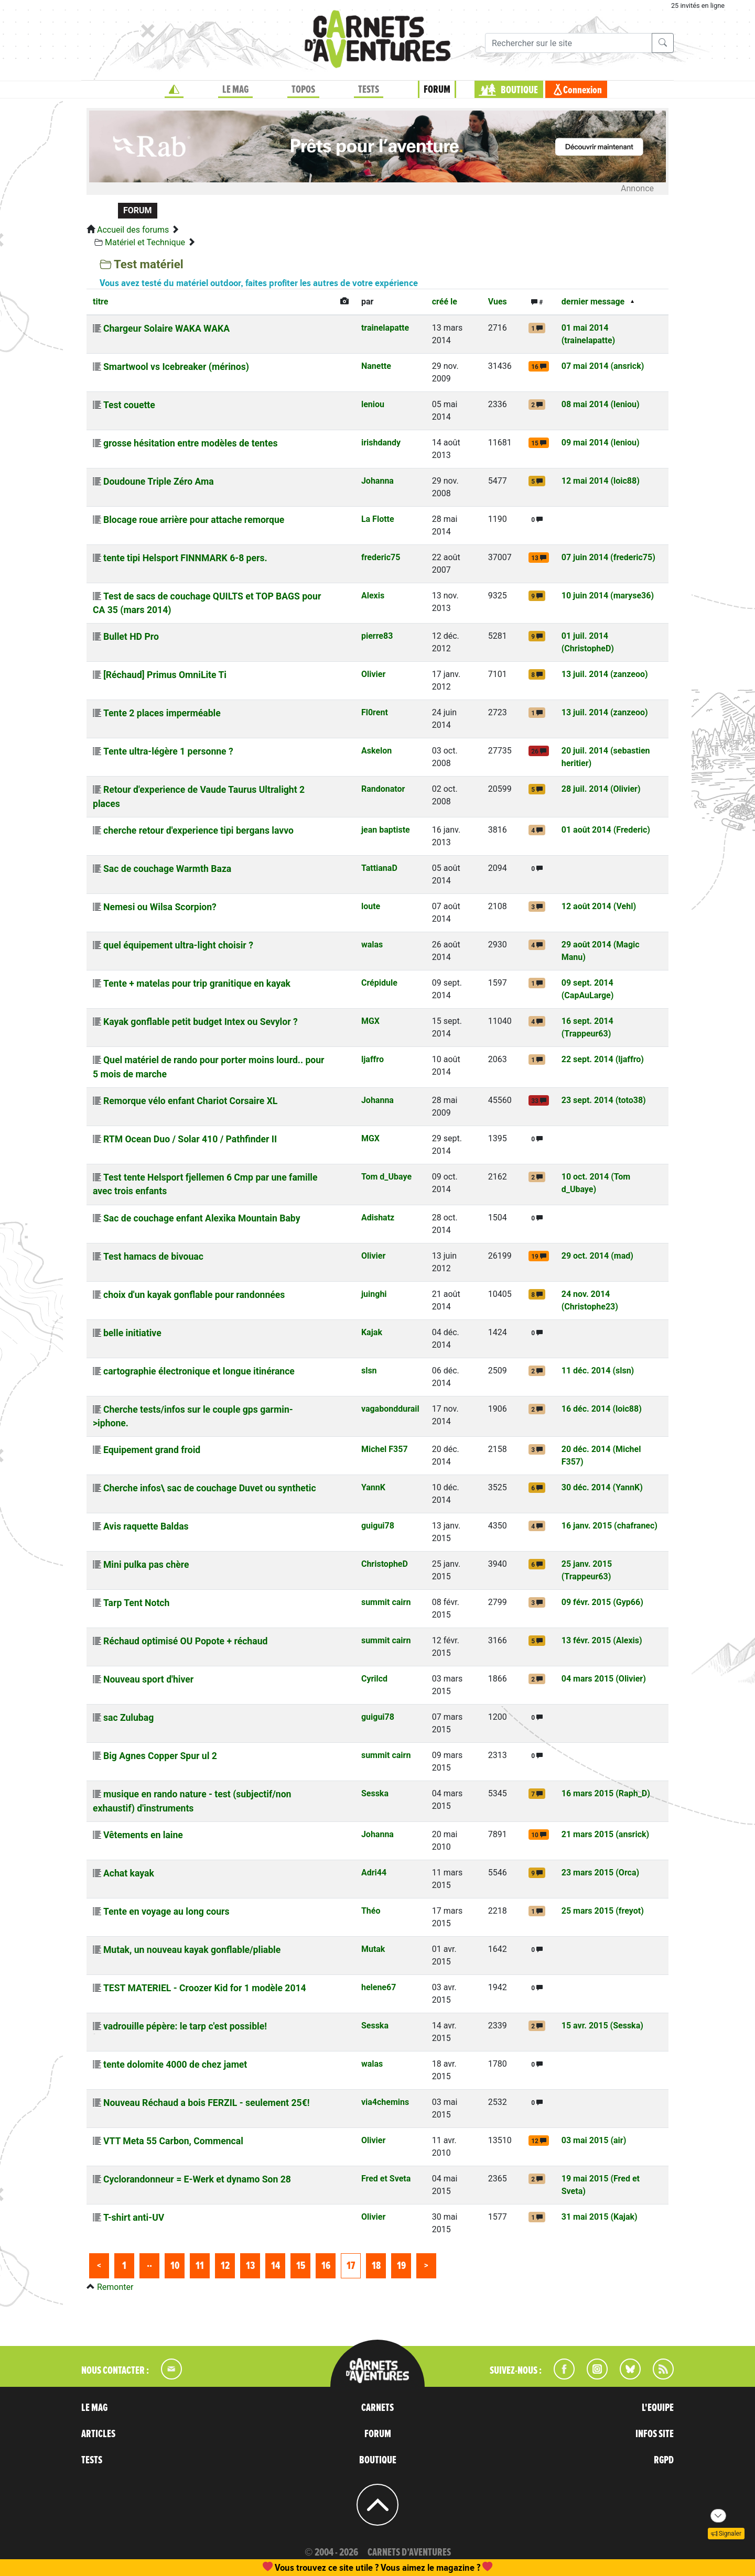 The image size is (755, 2576). Describe the element at coordinates (377, 1217) in the screenshot. I see `Adishatz` at that location.